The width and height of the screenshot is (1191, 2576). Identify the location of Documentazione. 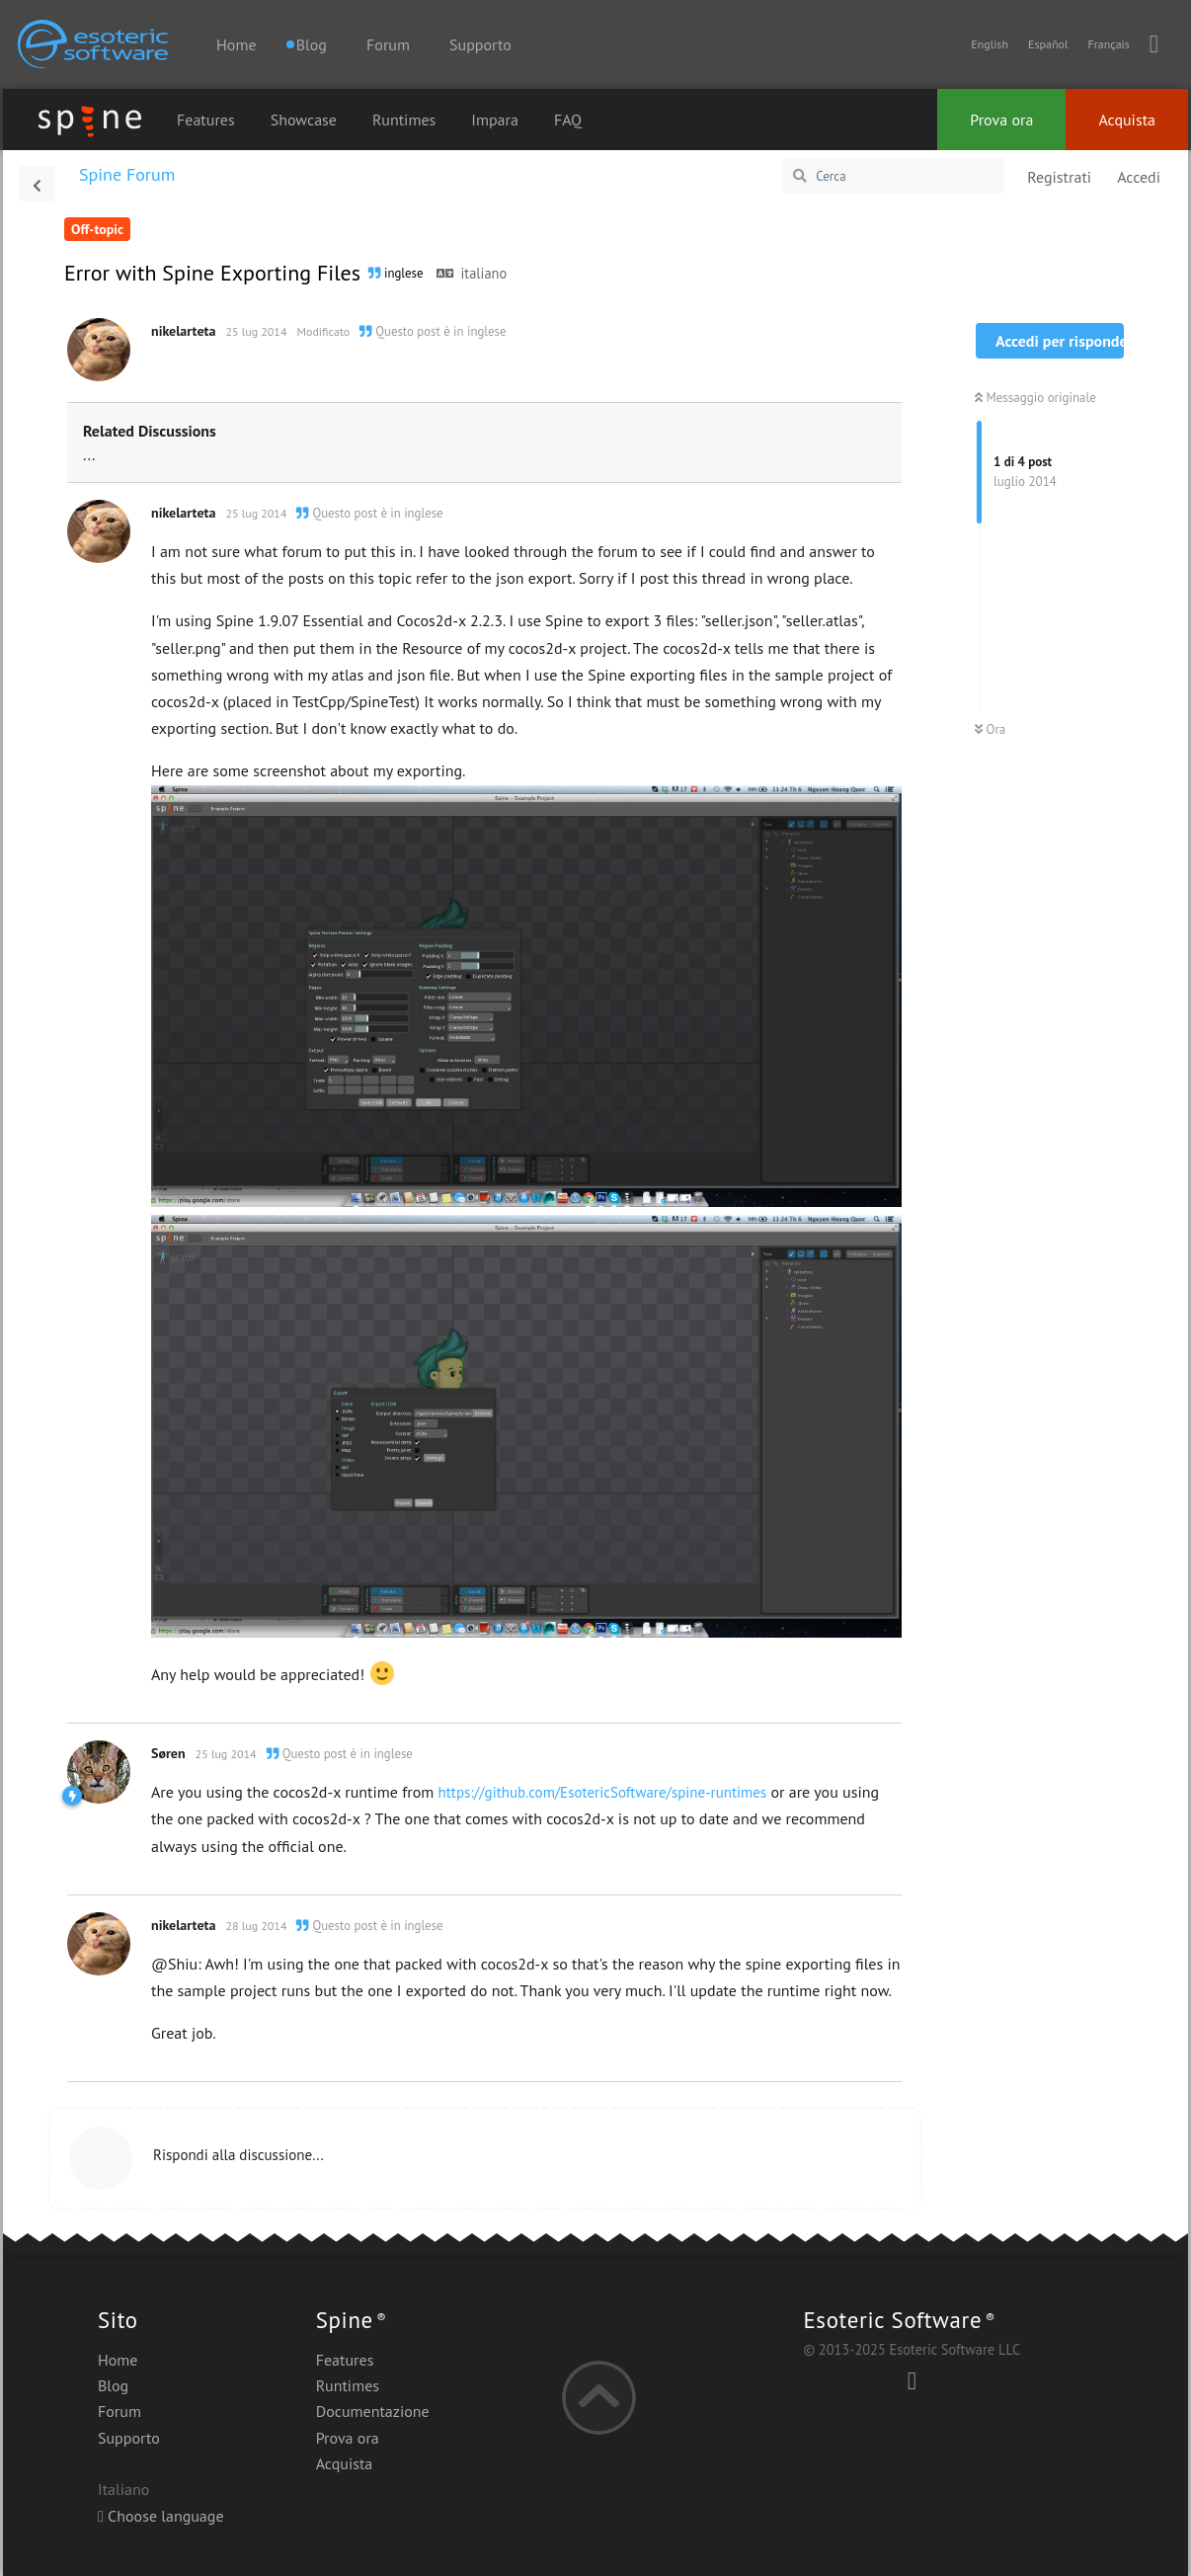
(373, 2411).